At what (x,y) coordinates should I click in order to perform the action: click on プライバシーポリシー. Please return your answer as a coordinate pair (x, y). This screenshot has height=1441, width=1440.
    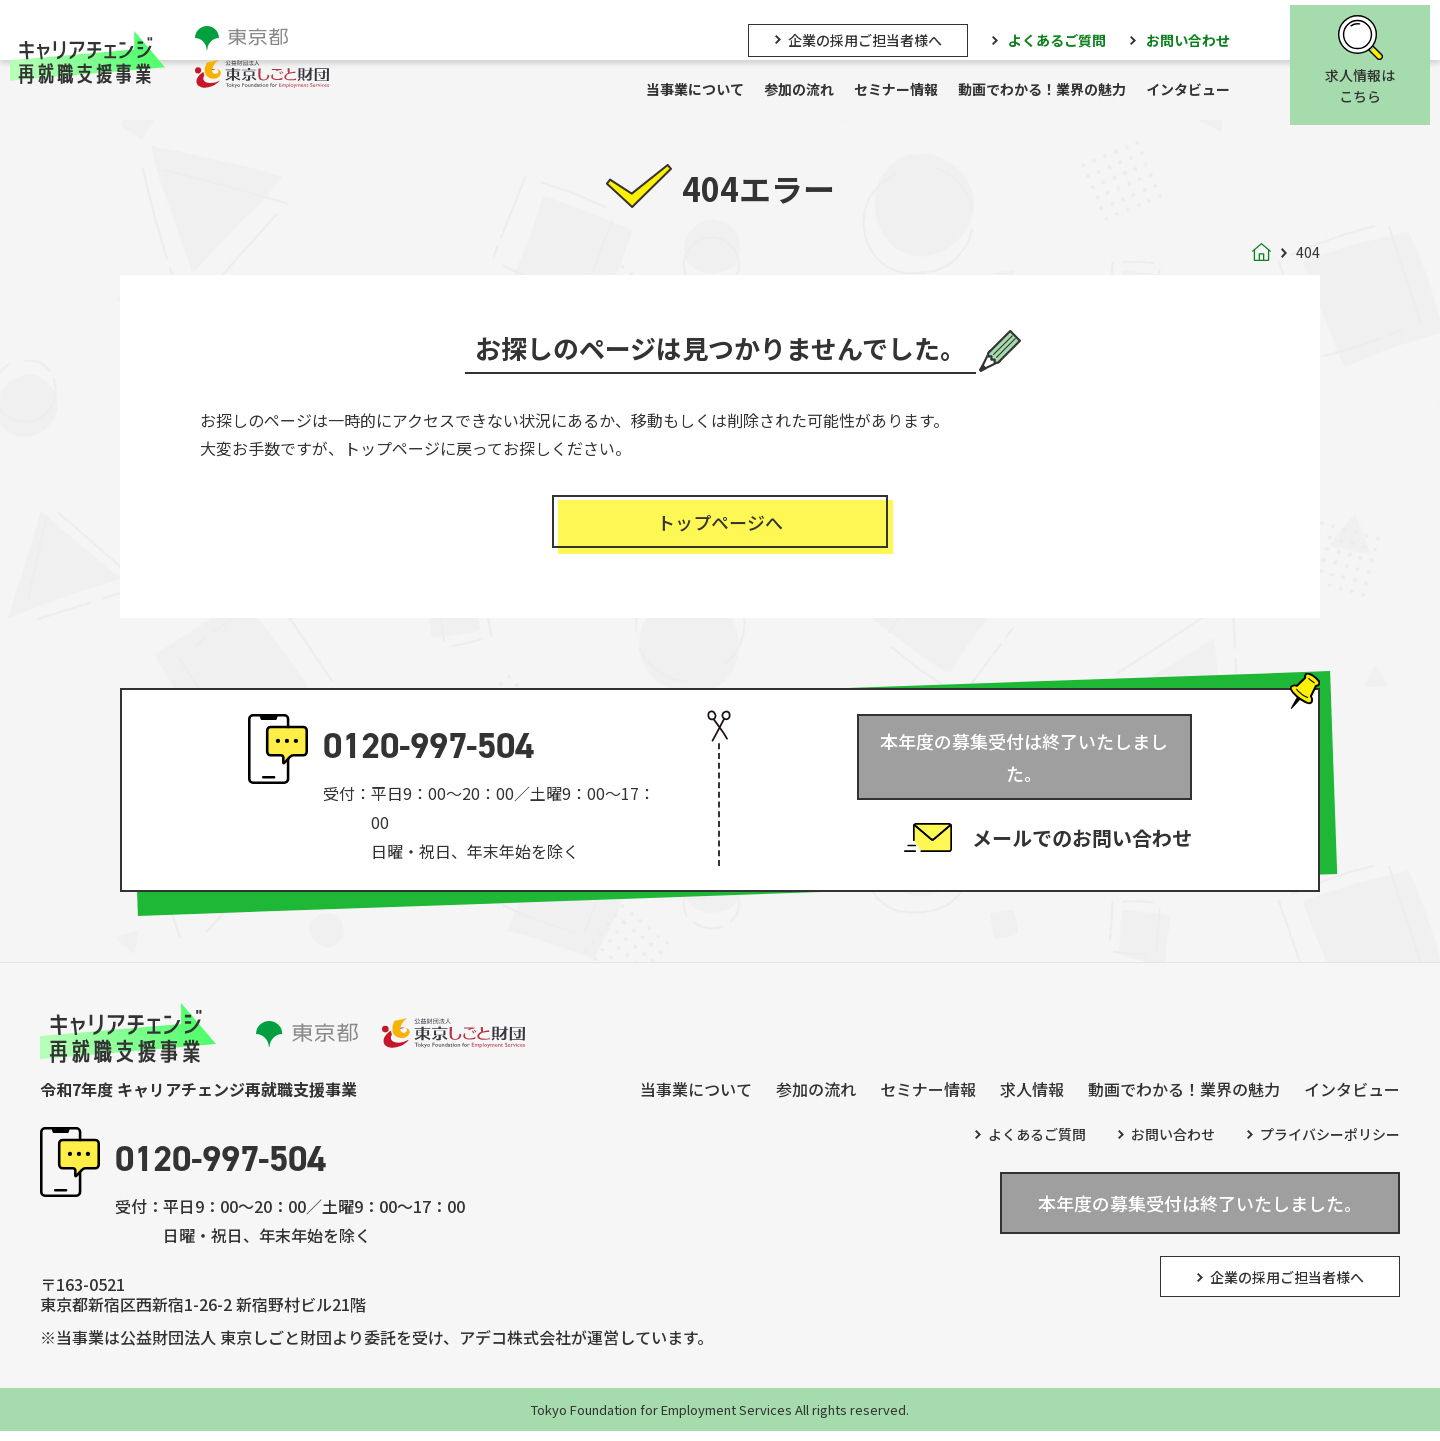
    Looking at the image, I should click on (1330, 1144).